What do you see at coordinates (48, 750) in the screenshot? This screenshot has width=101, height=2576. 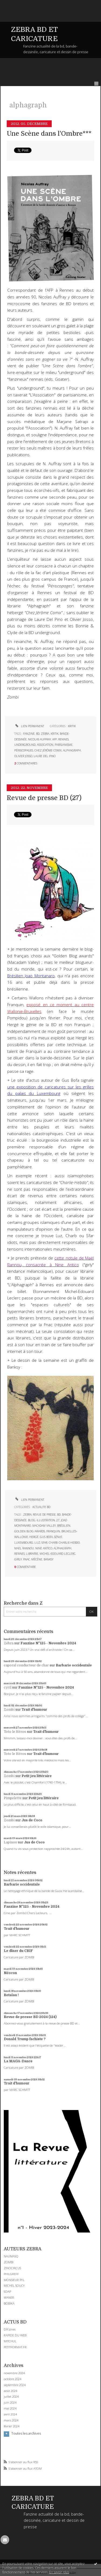 I see `chez jérôme comix` at bounding box center [48, 750].